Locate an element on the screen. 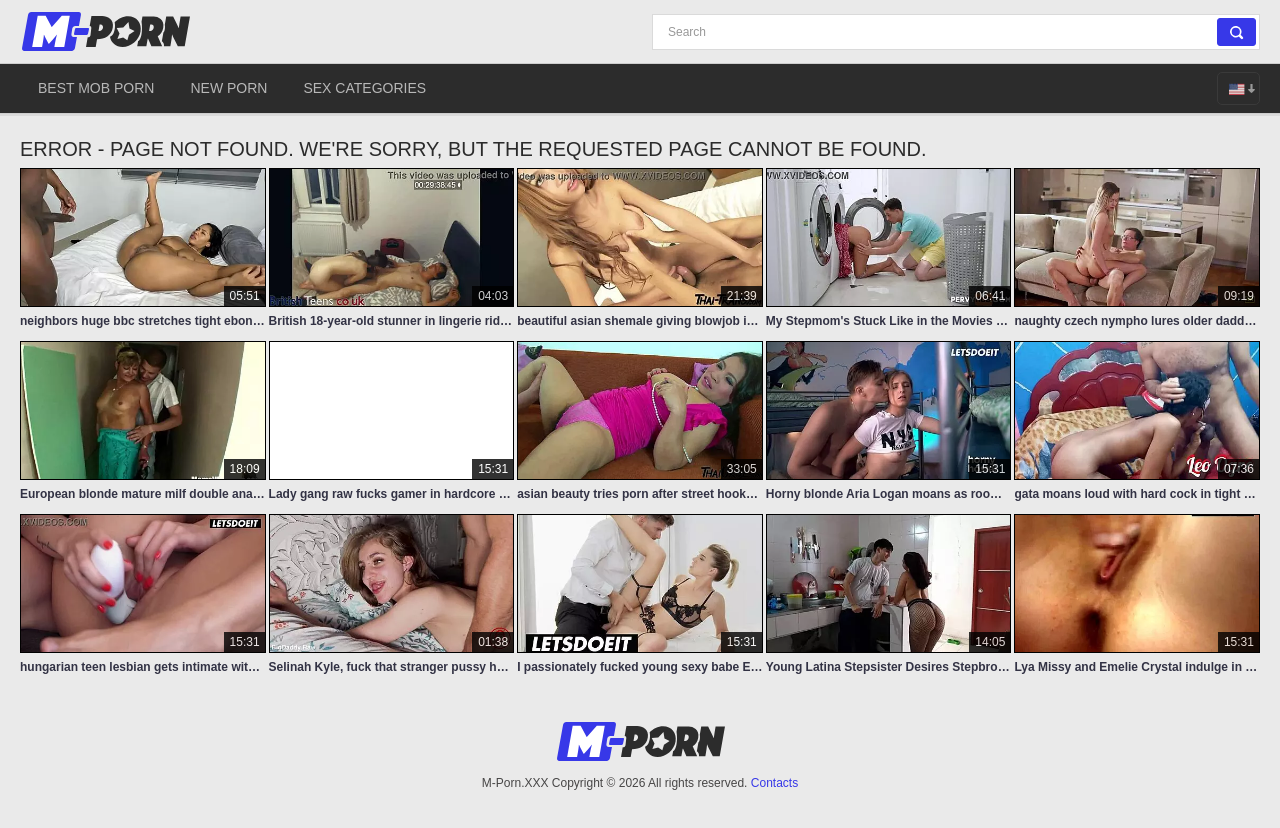  [Search] is located at coordinates (956, 32).